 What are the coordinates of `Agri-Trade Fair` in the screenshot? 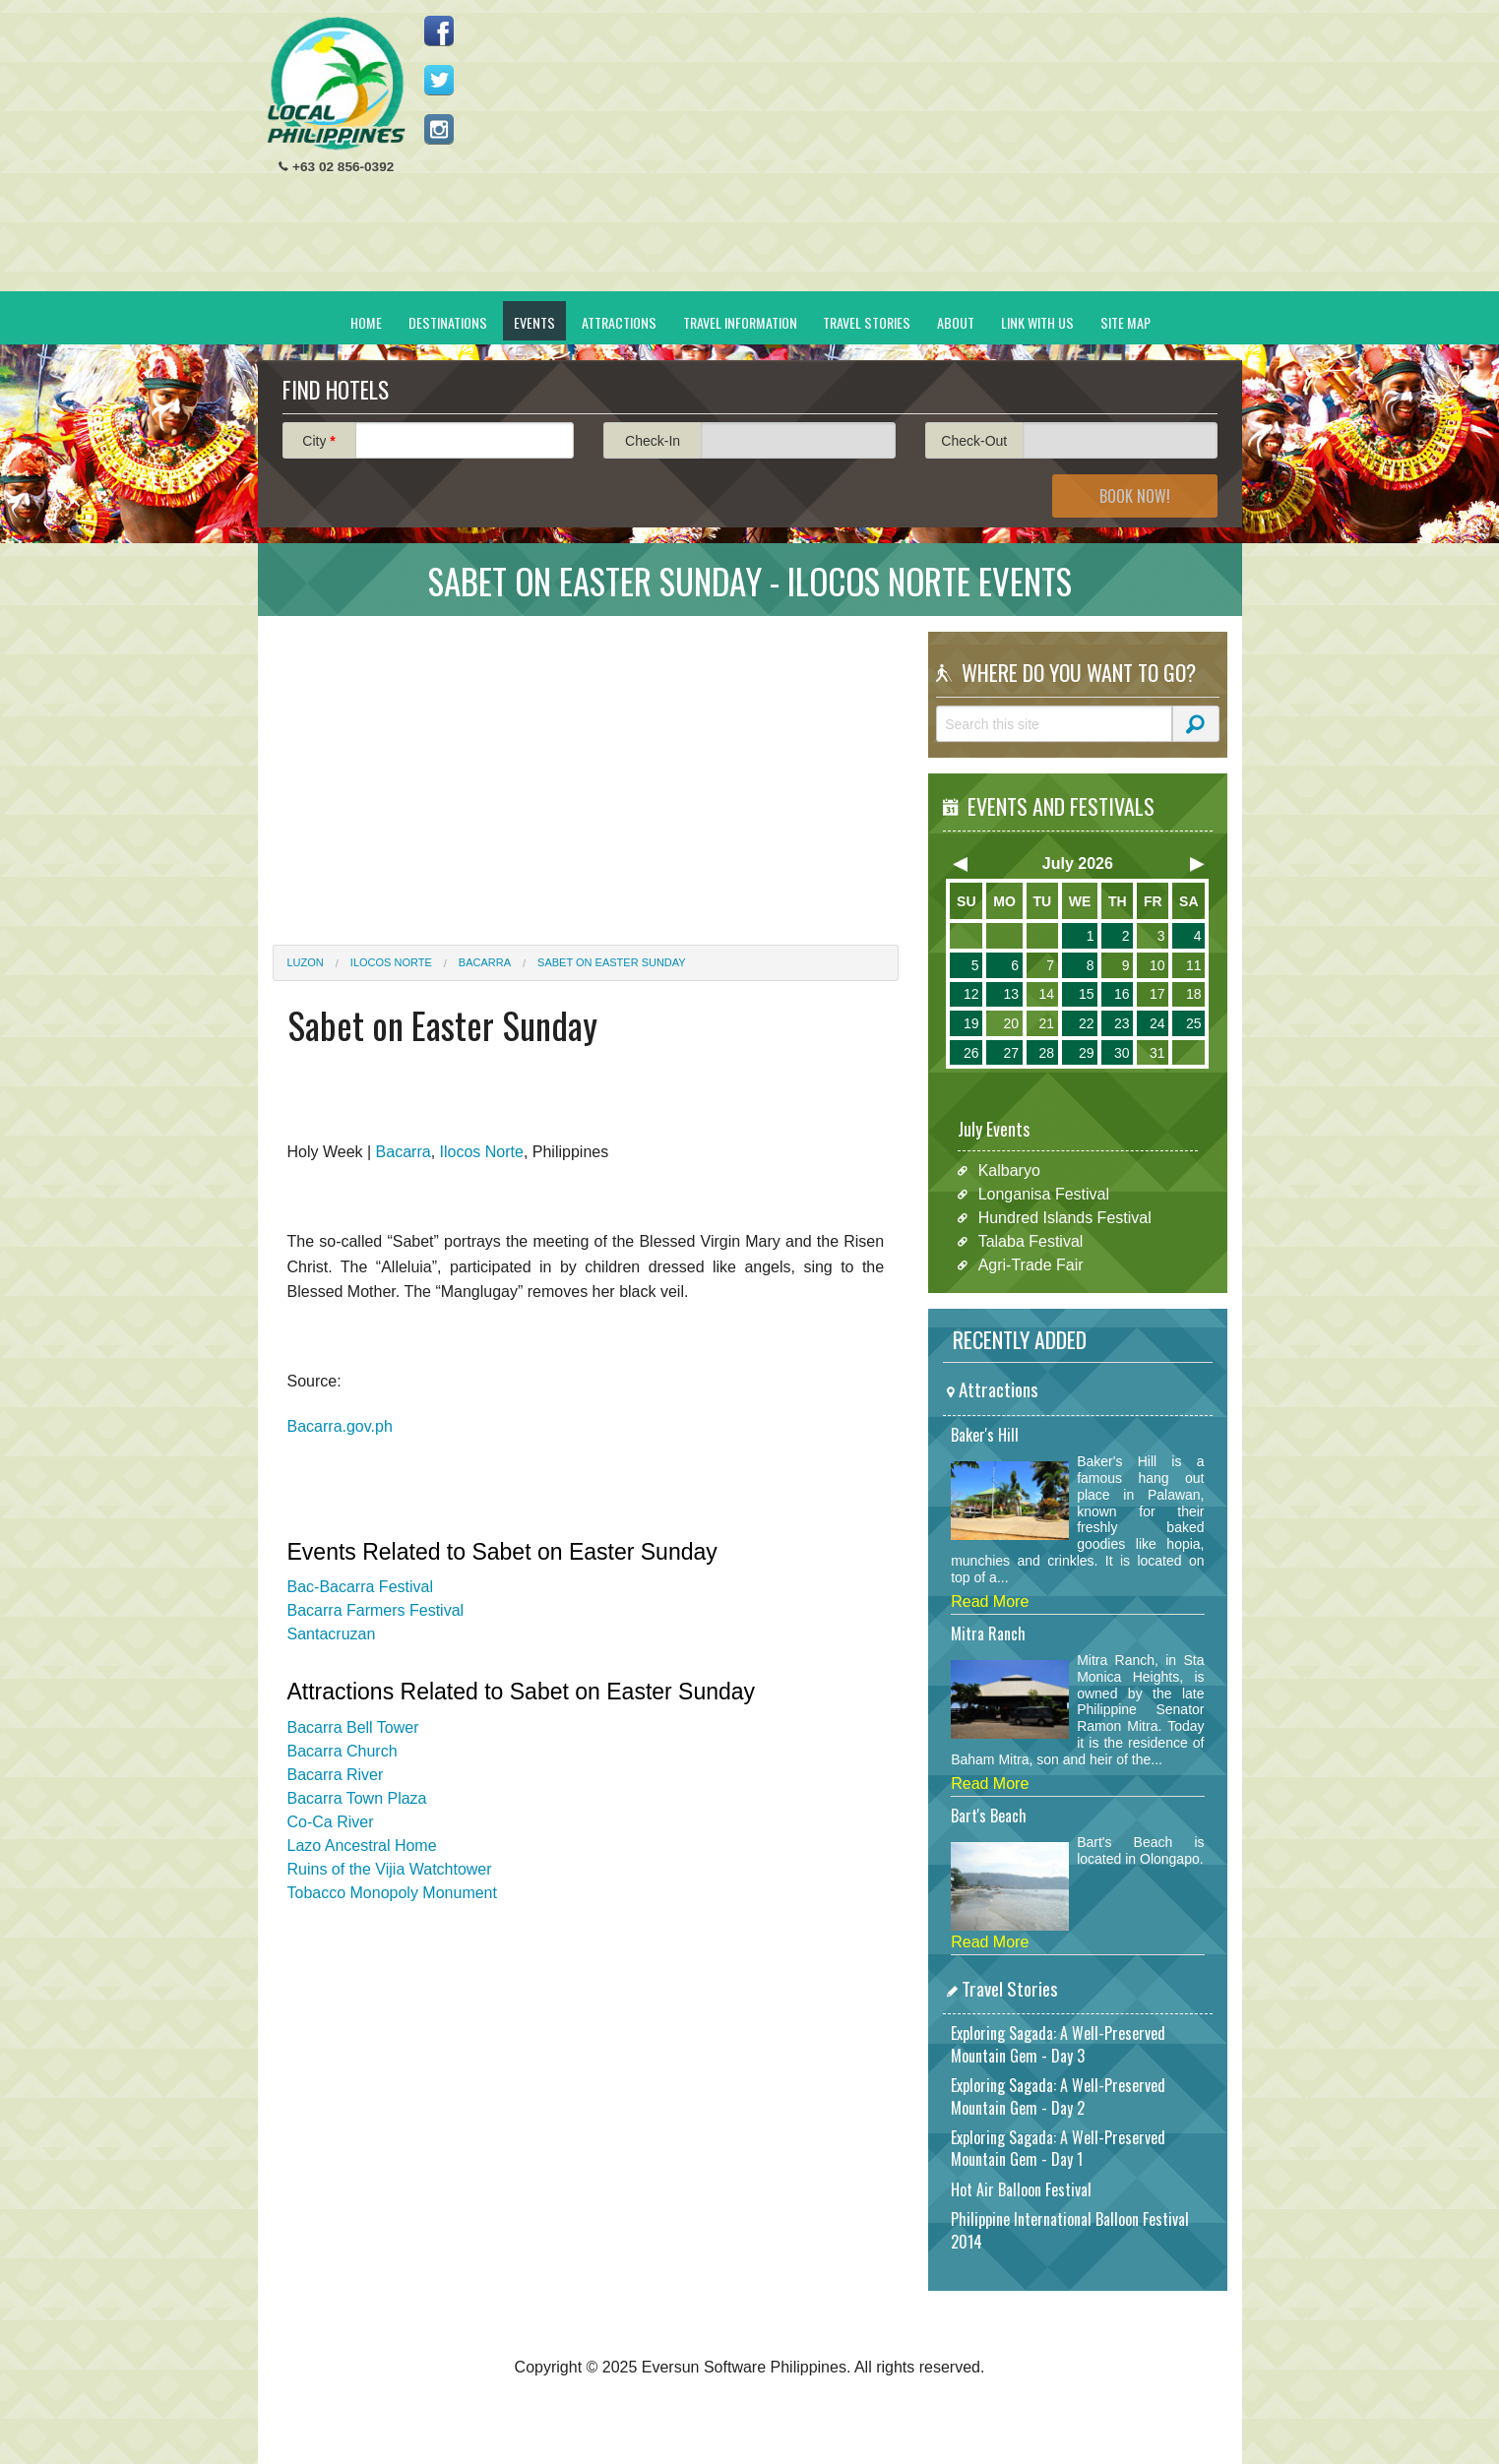 It's located at (1031, 1265).